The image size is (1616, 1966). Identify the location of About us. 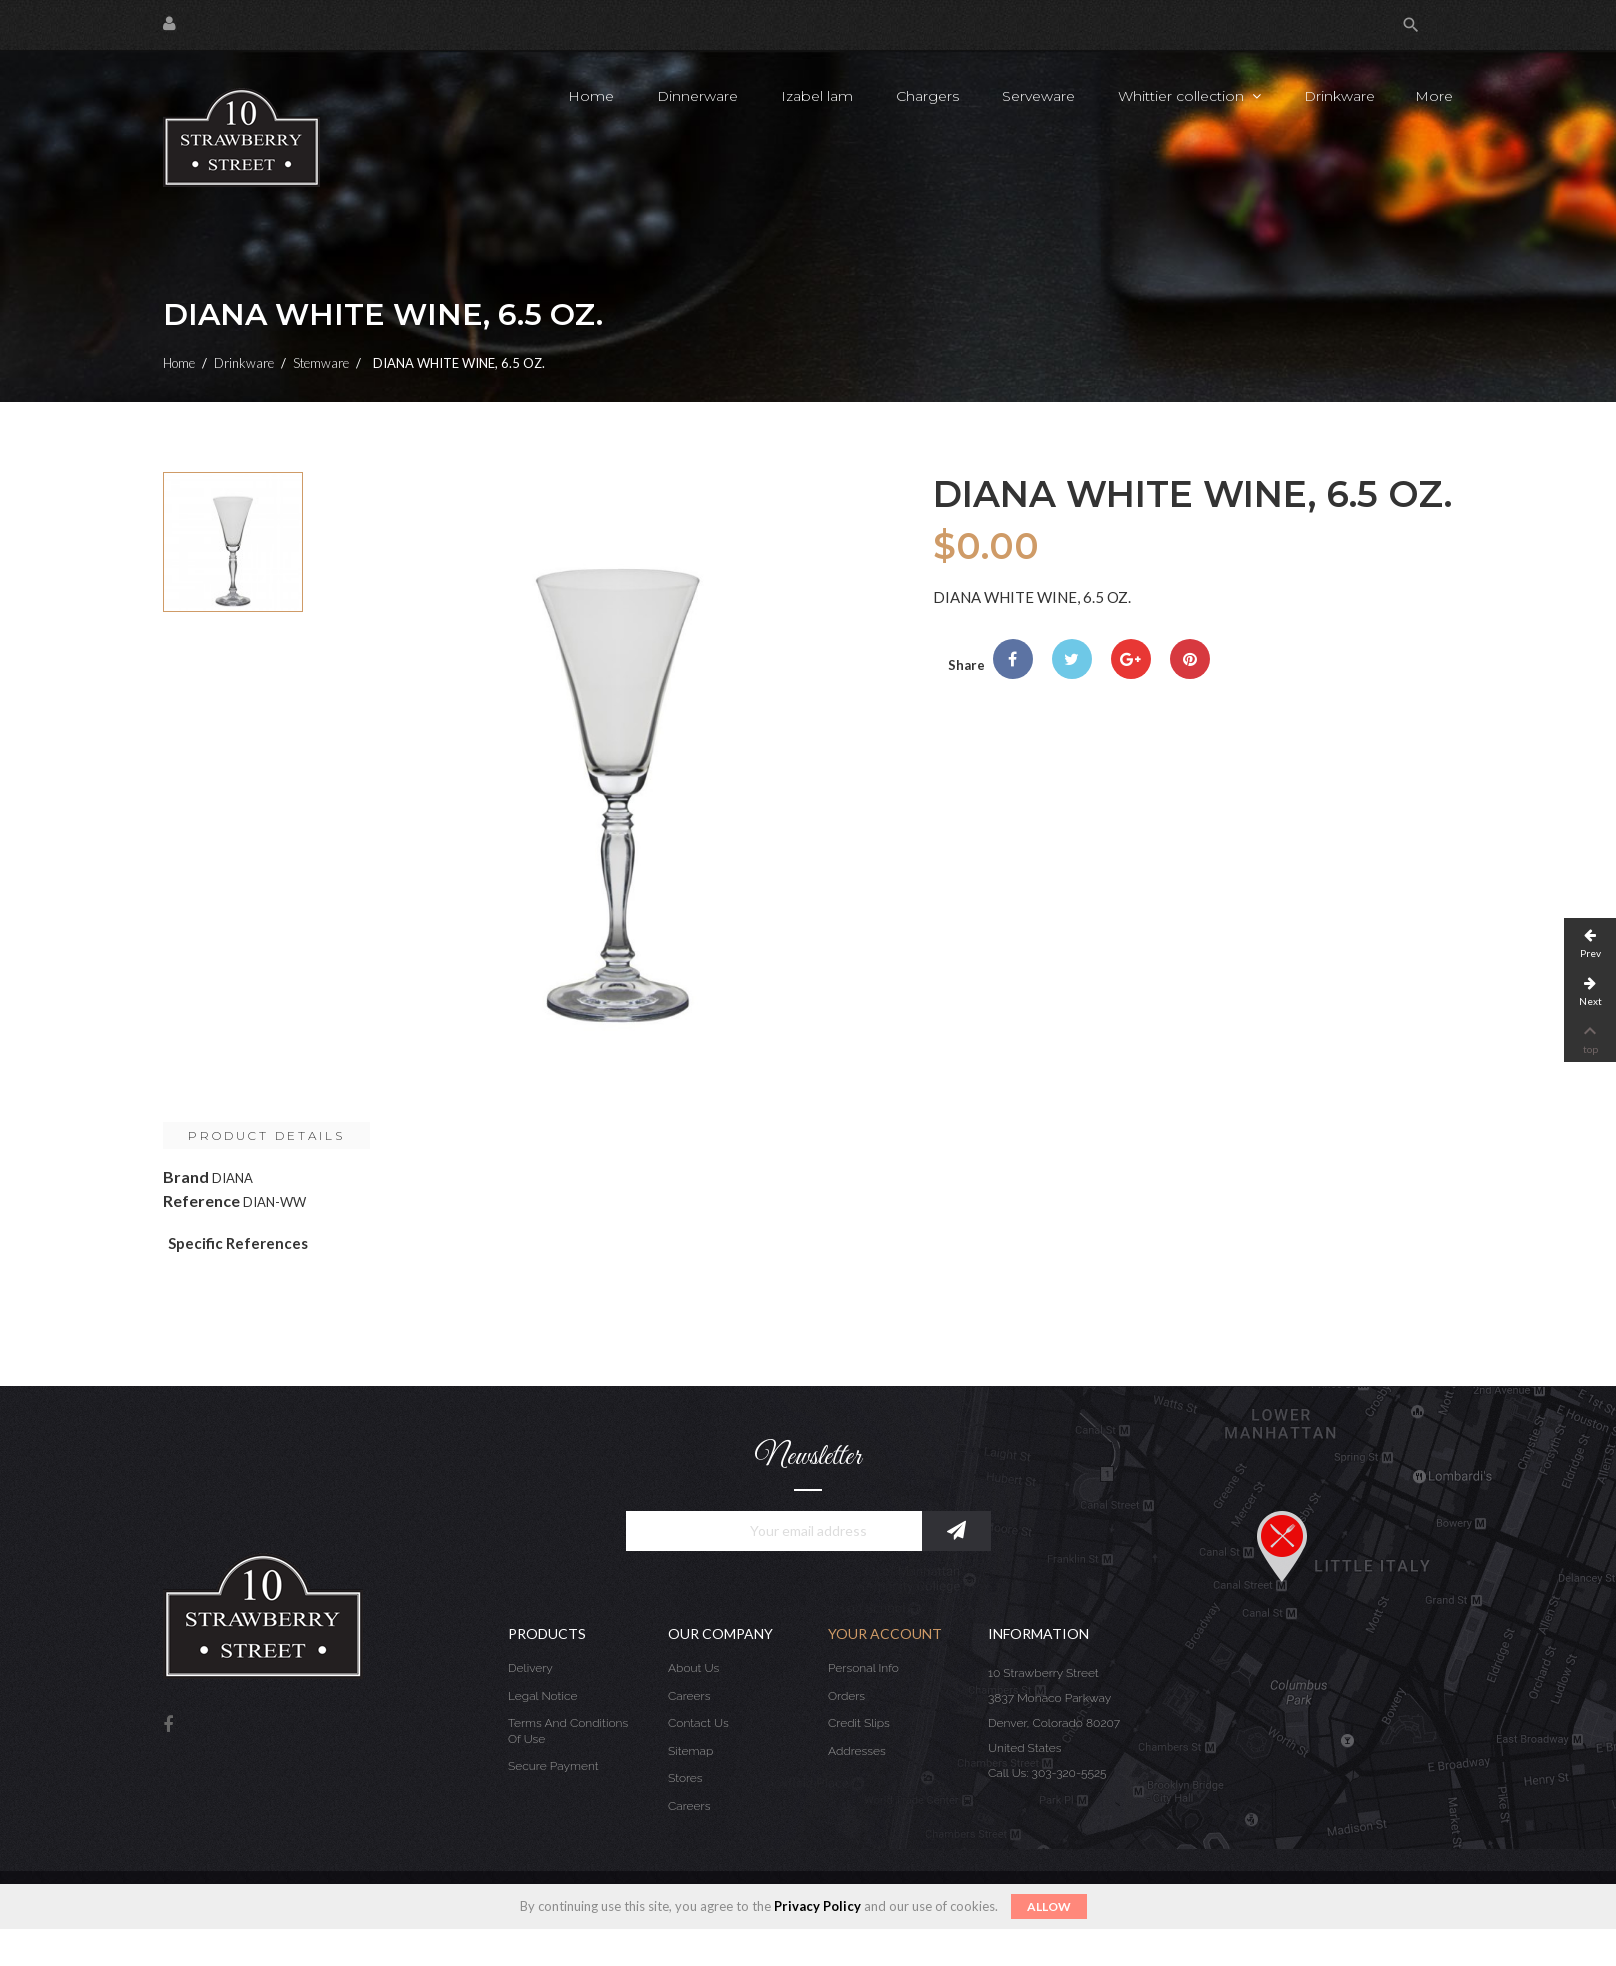
(693, 1668).